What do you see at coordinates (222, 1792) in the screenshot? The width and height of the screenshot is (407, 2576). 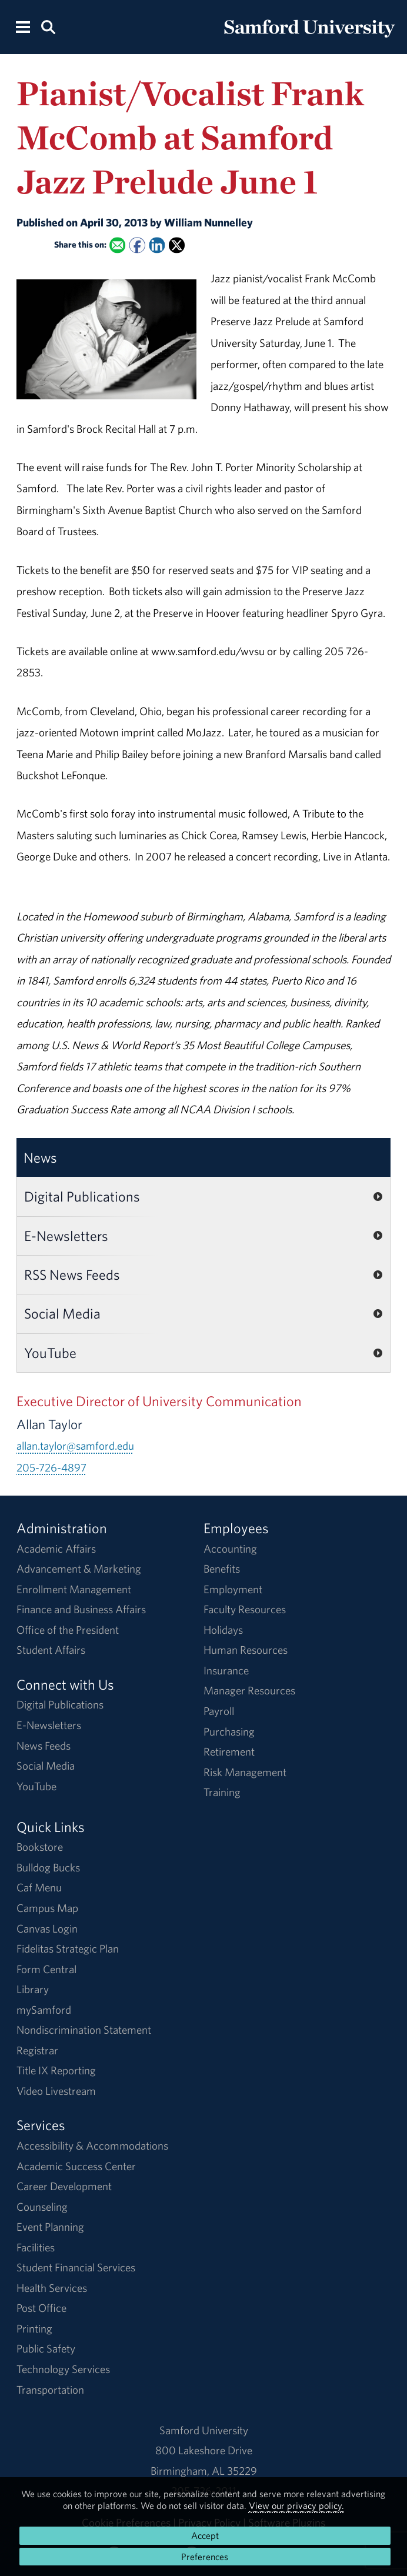 I see `Training` at bounding box center [222, 1792].